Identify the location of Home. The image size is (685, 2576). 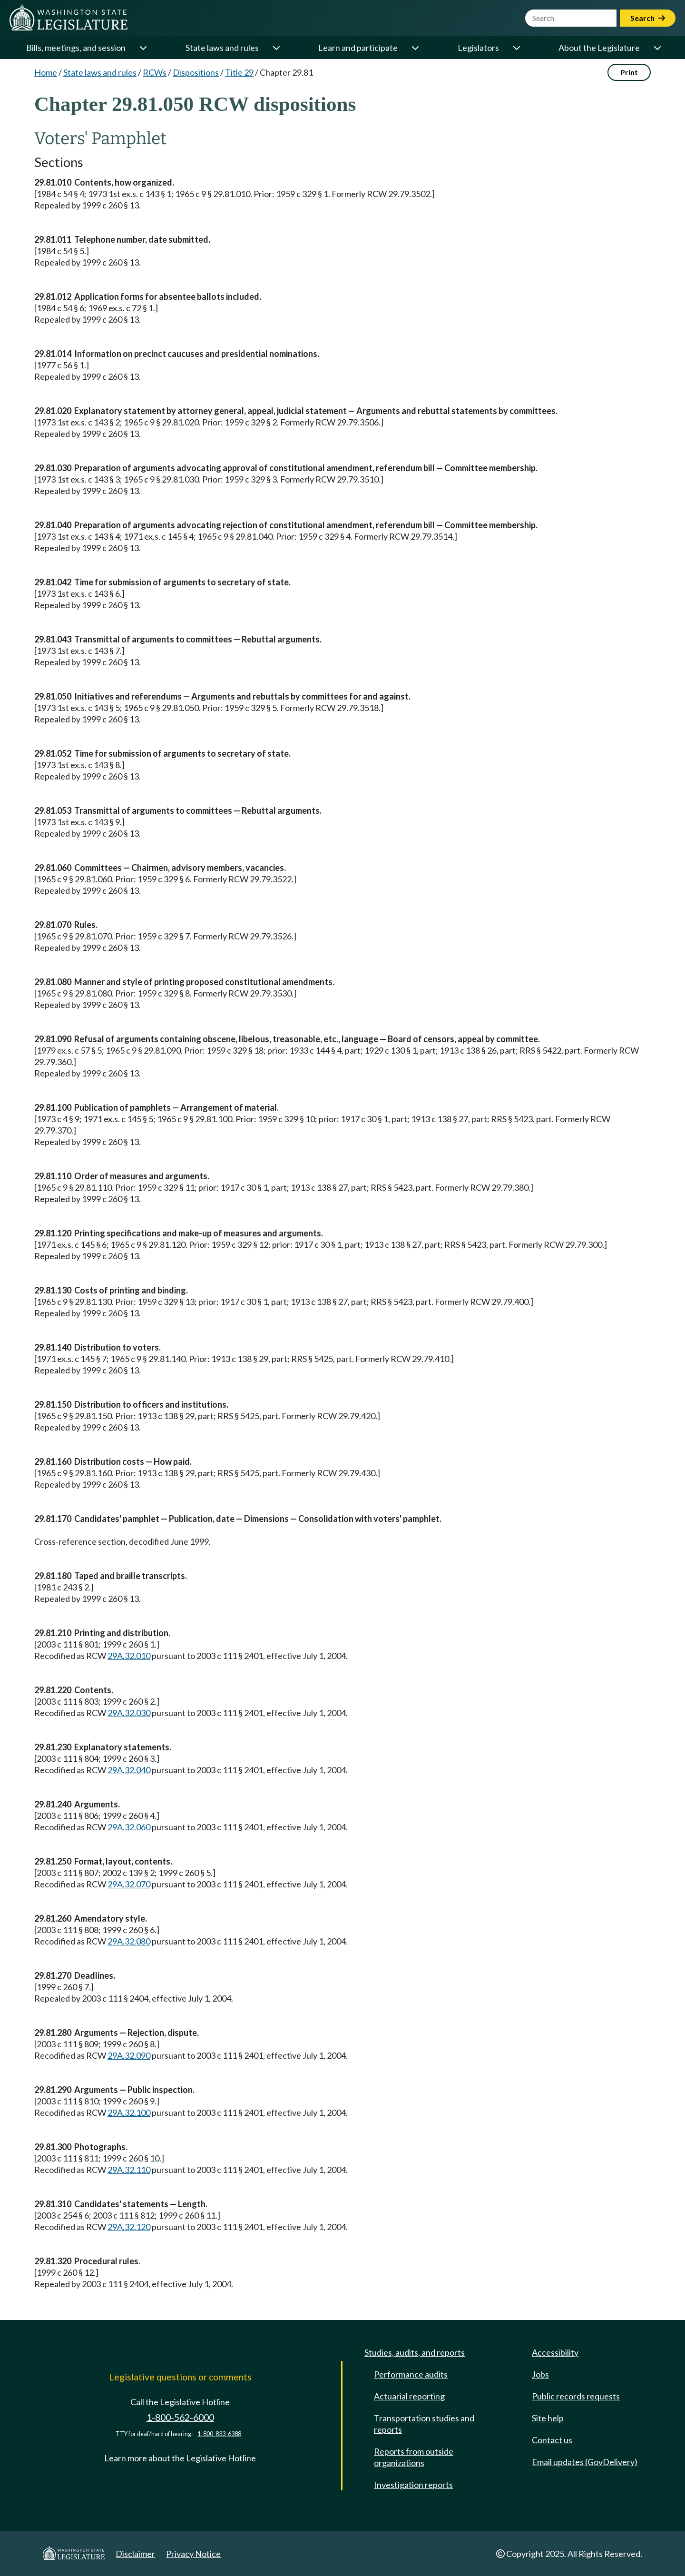
(45, 72).